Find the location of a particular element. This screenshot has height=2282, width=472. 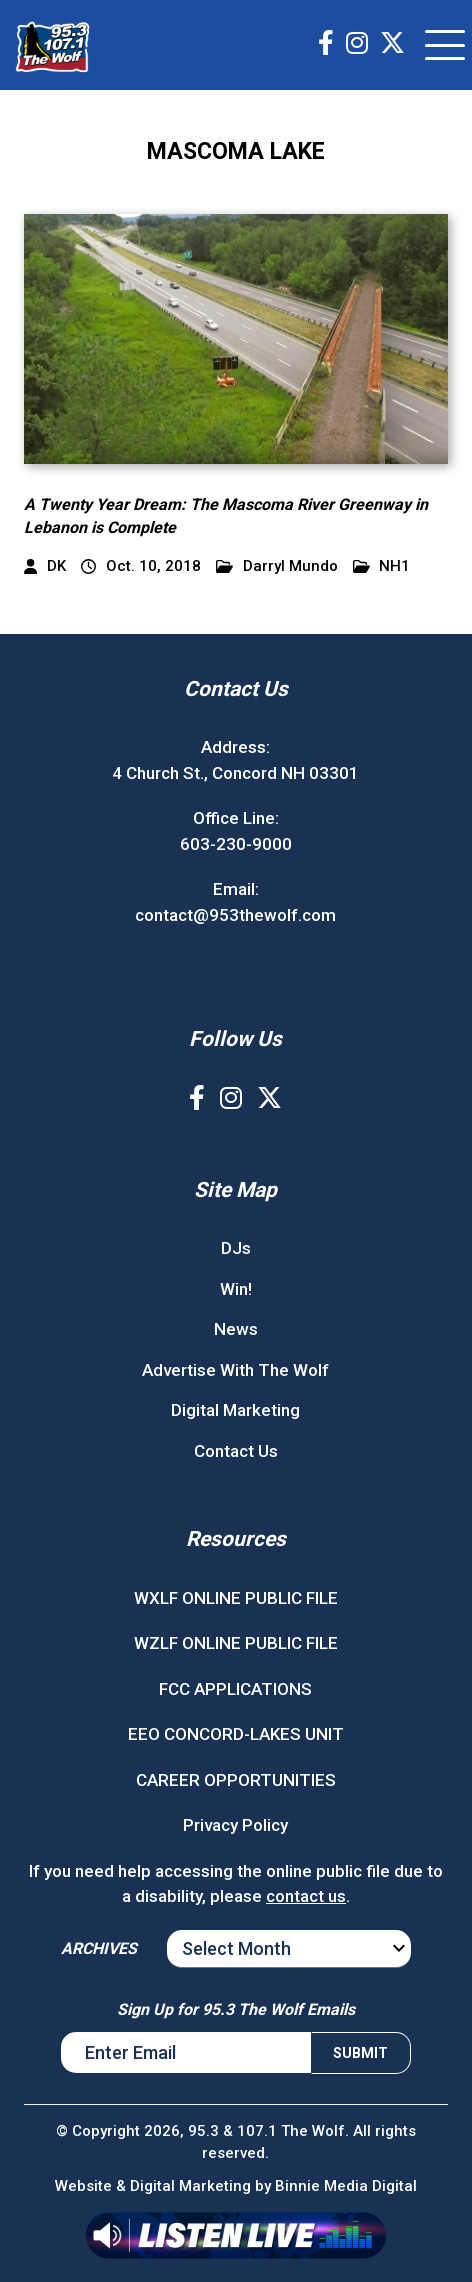

CAREER OPPORTUNITIES is located at coordinates (236, 1780).